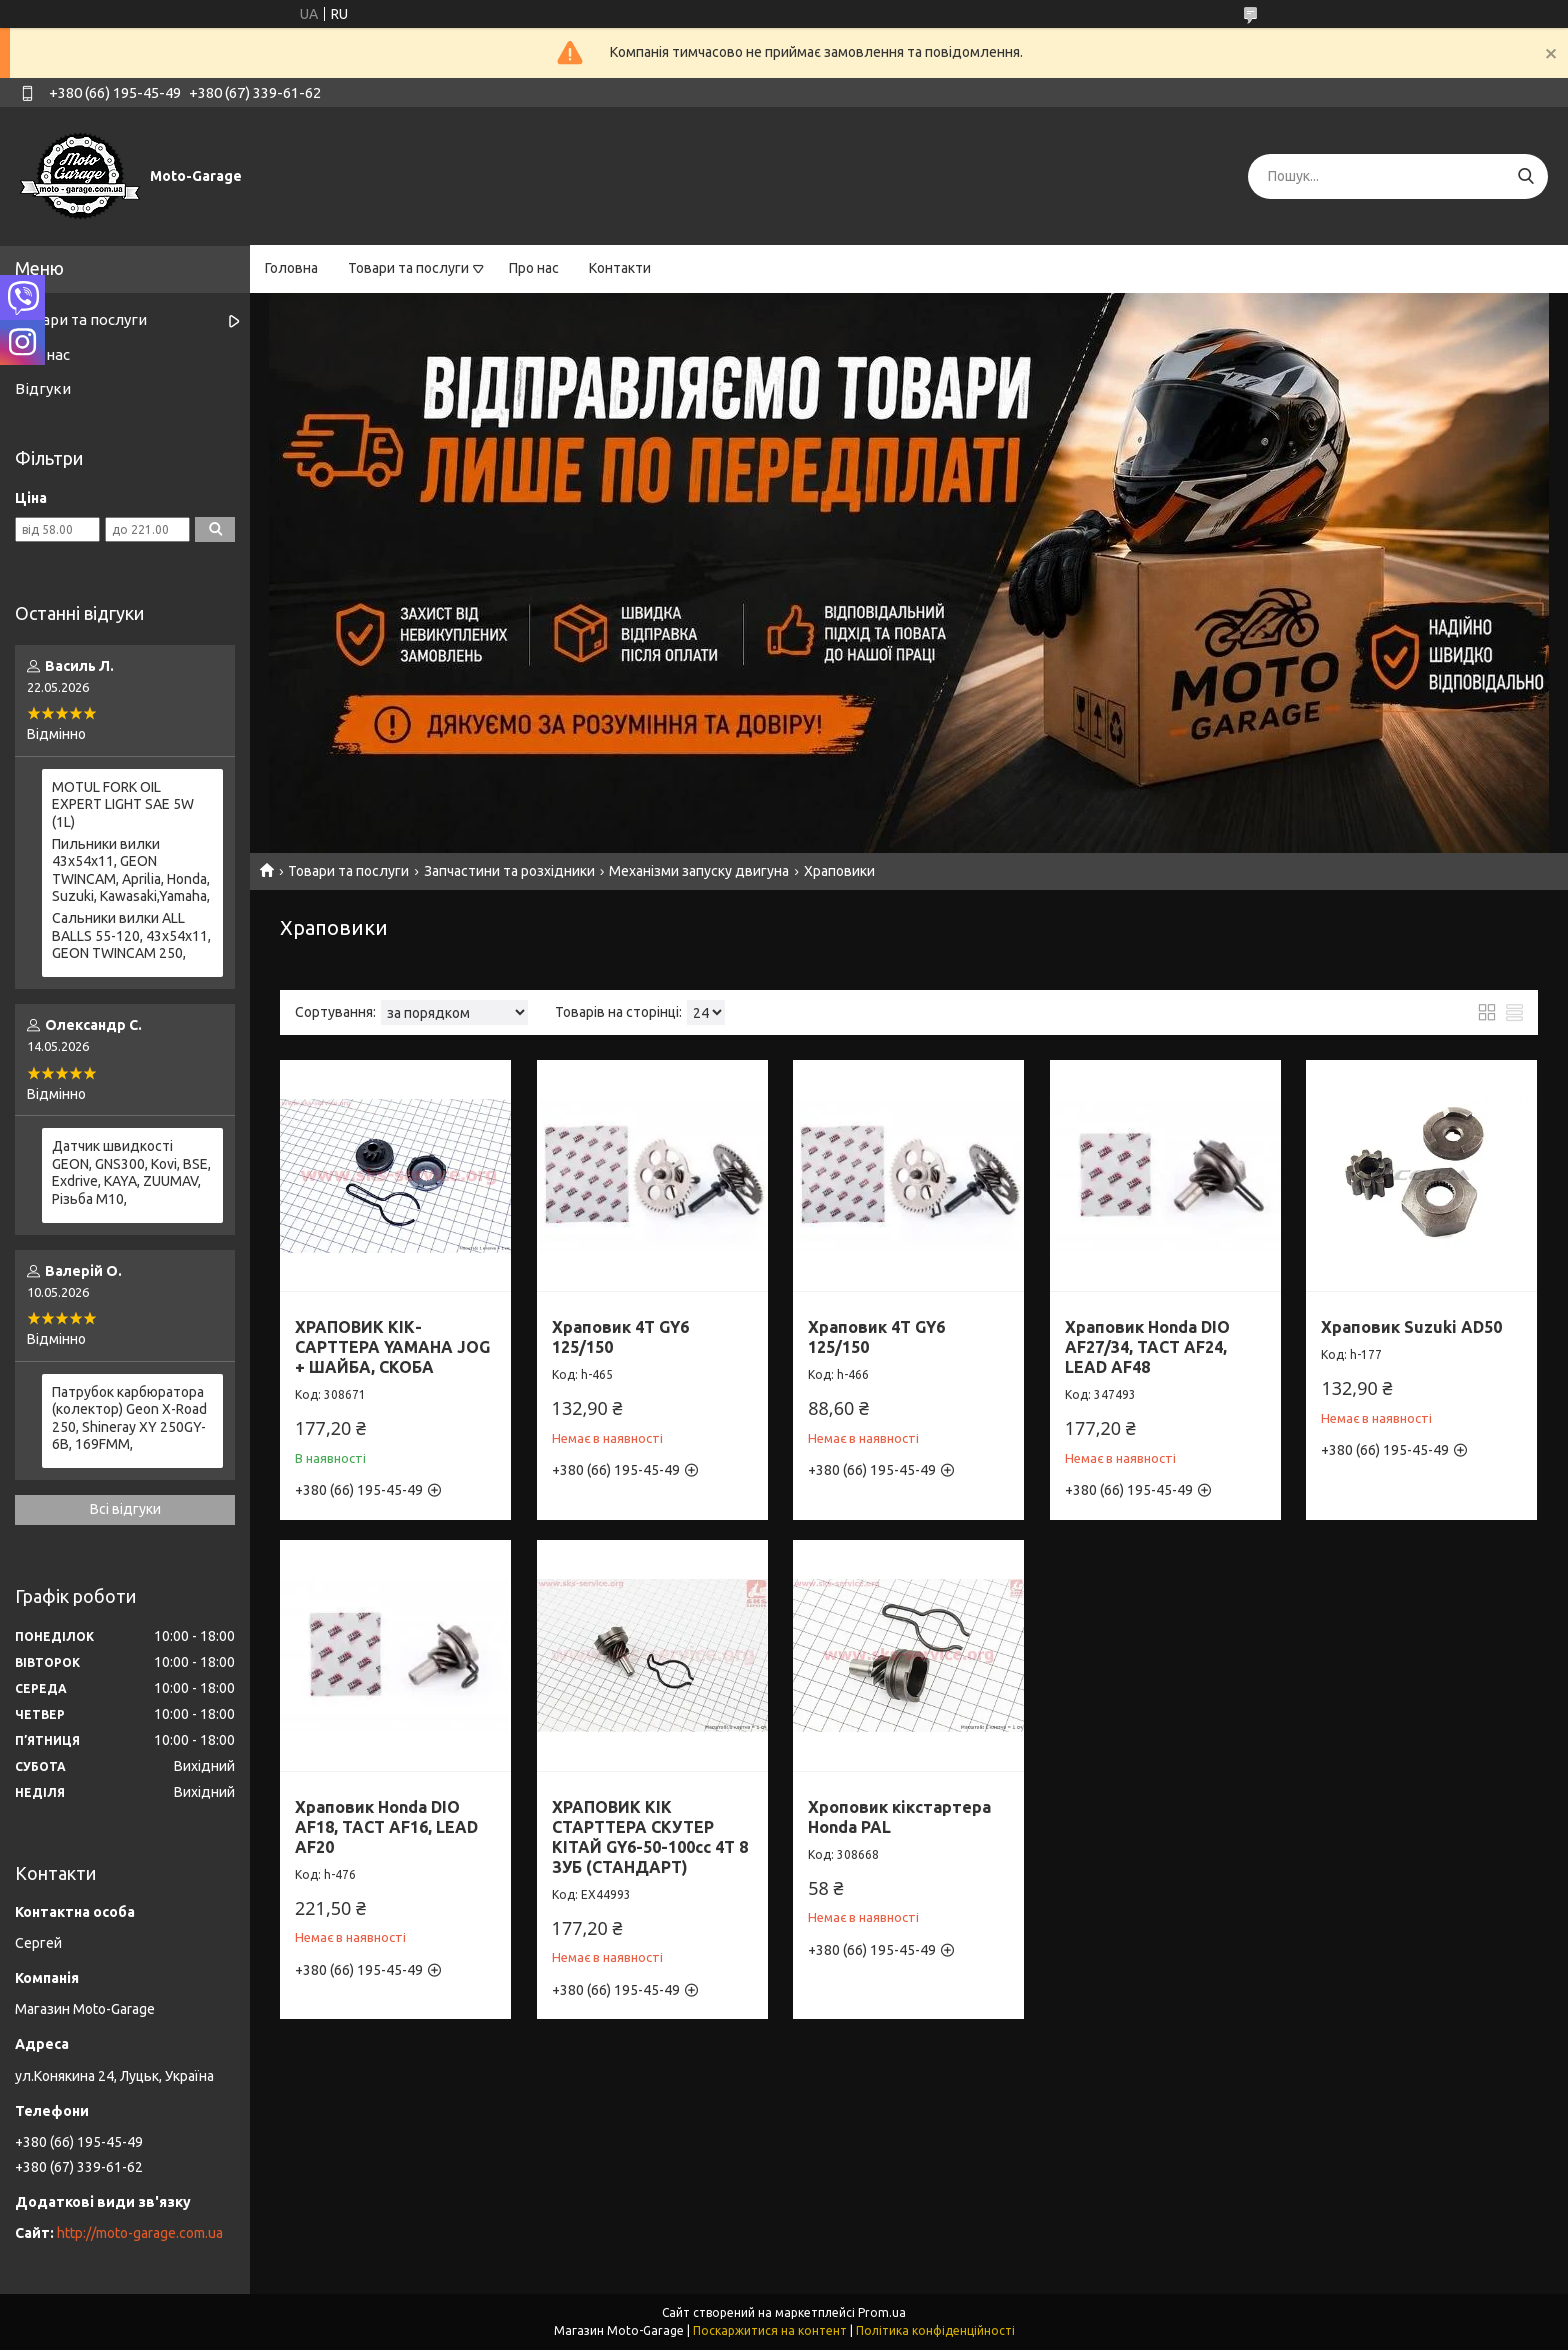 This screenshot has width=1568, height=2350. I want to click on Товари та послуги, so click(408, 268).